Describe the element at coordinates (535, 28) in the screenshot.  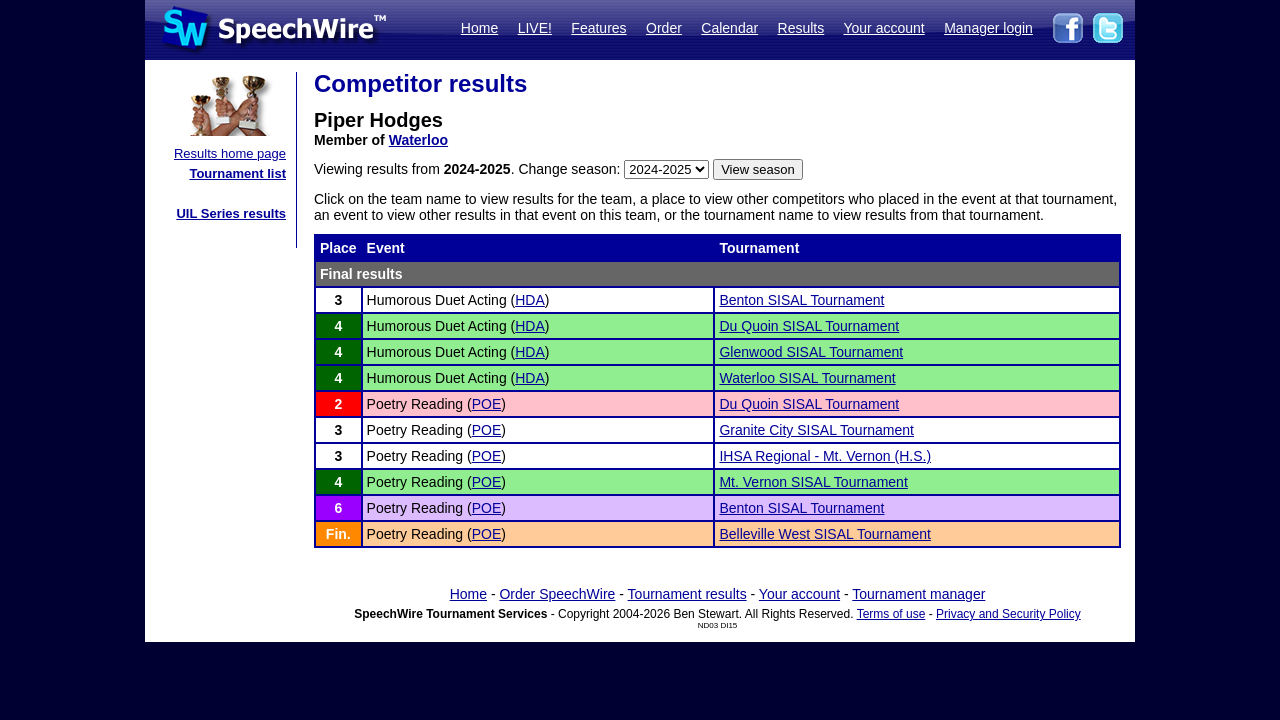
I see `LIVE!` at that location.